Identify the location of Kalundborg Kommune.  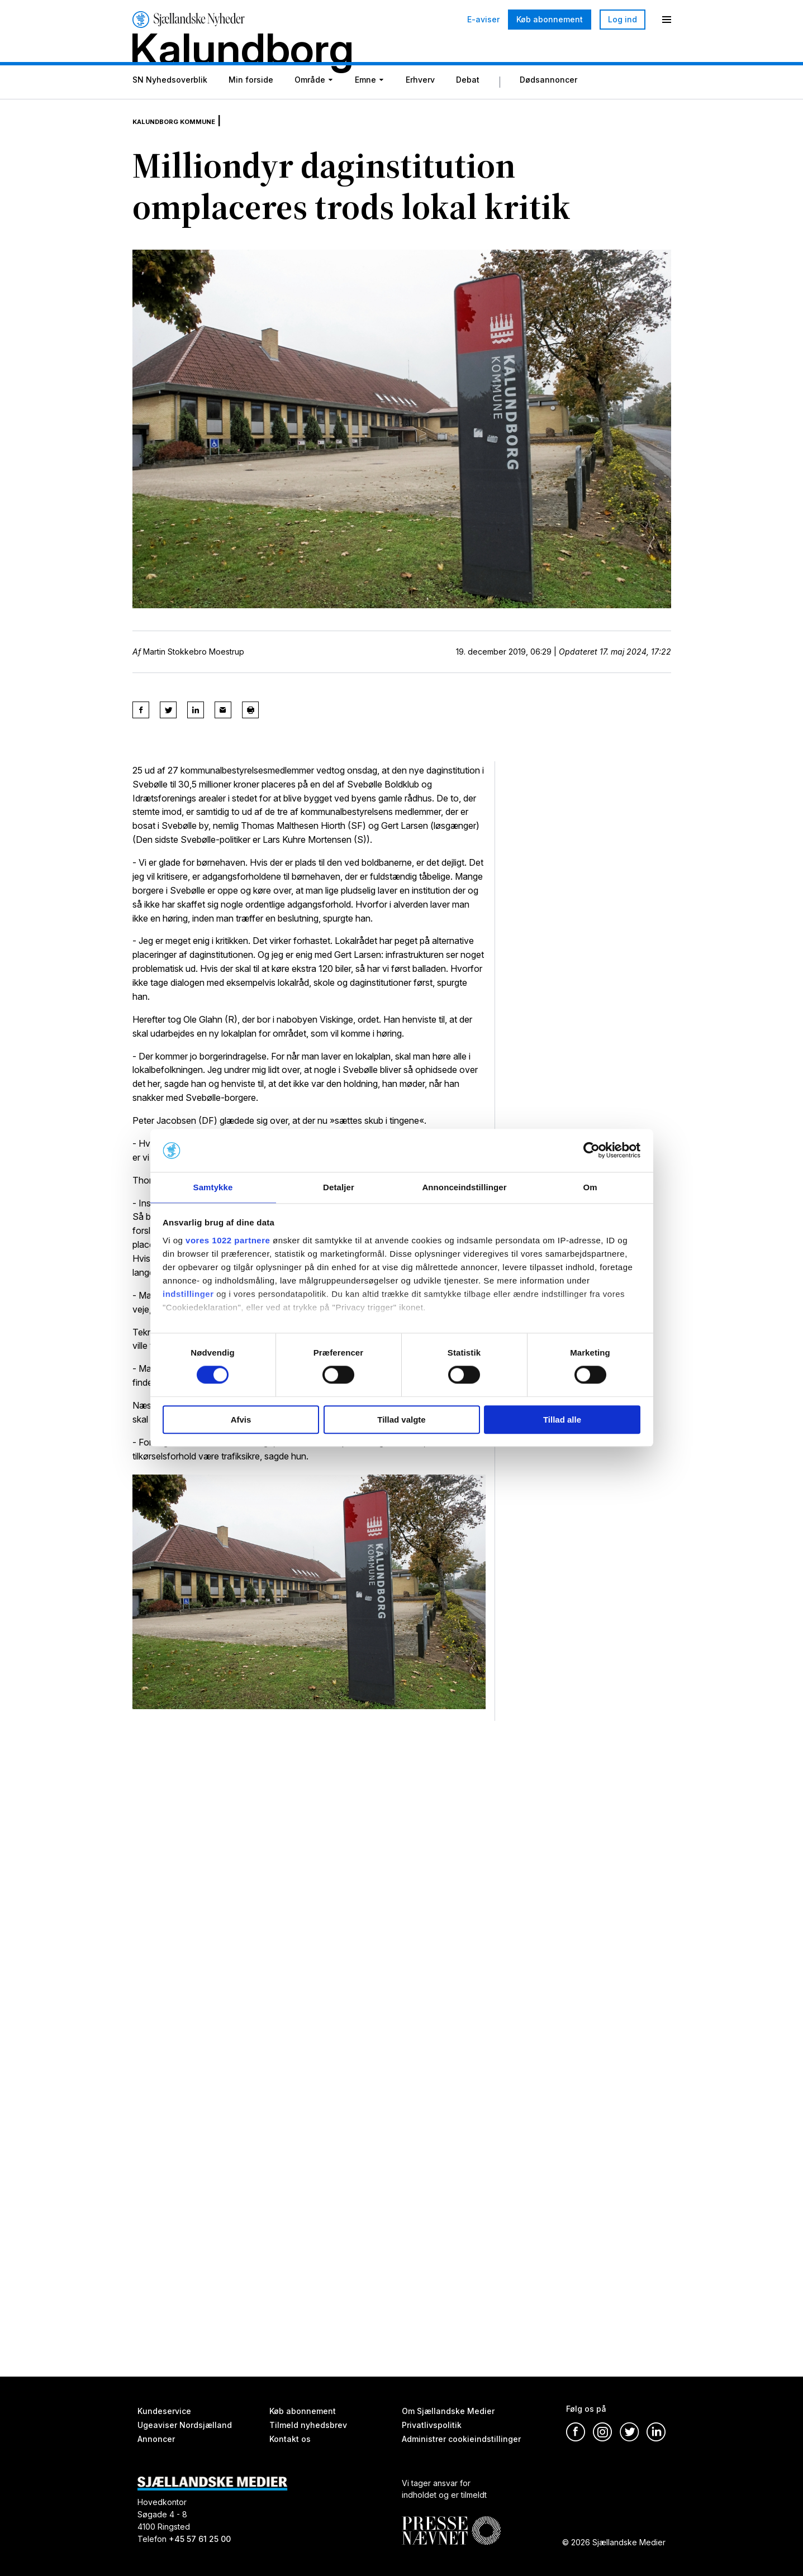
(189, 139).